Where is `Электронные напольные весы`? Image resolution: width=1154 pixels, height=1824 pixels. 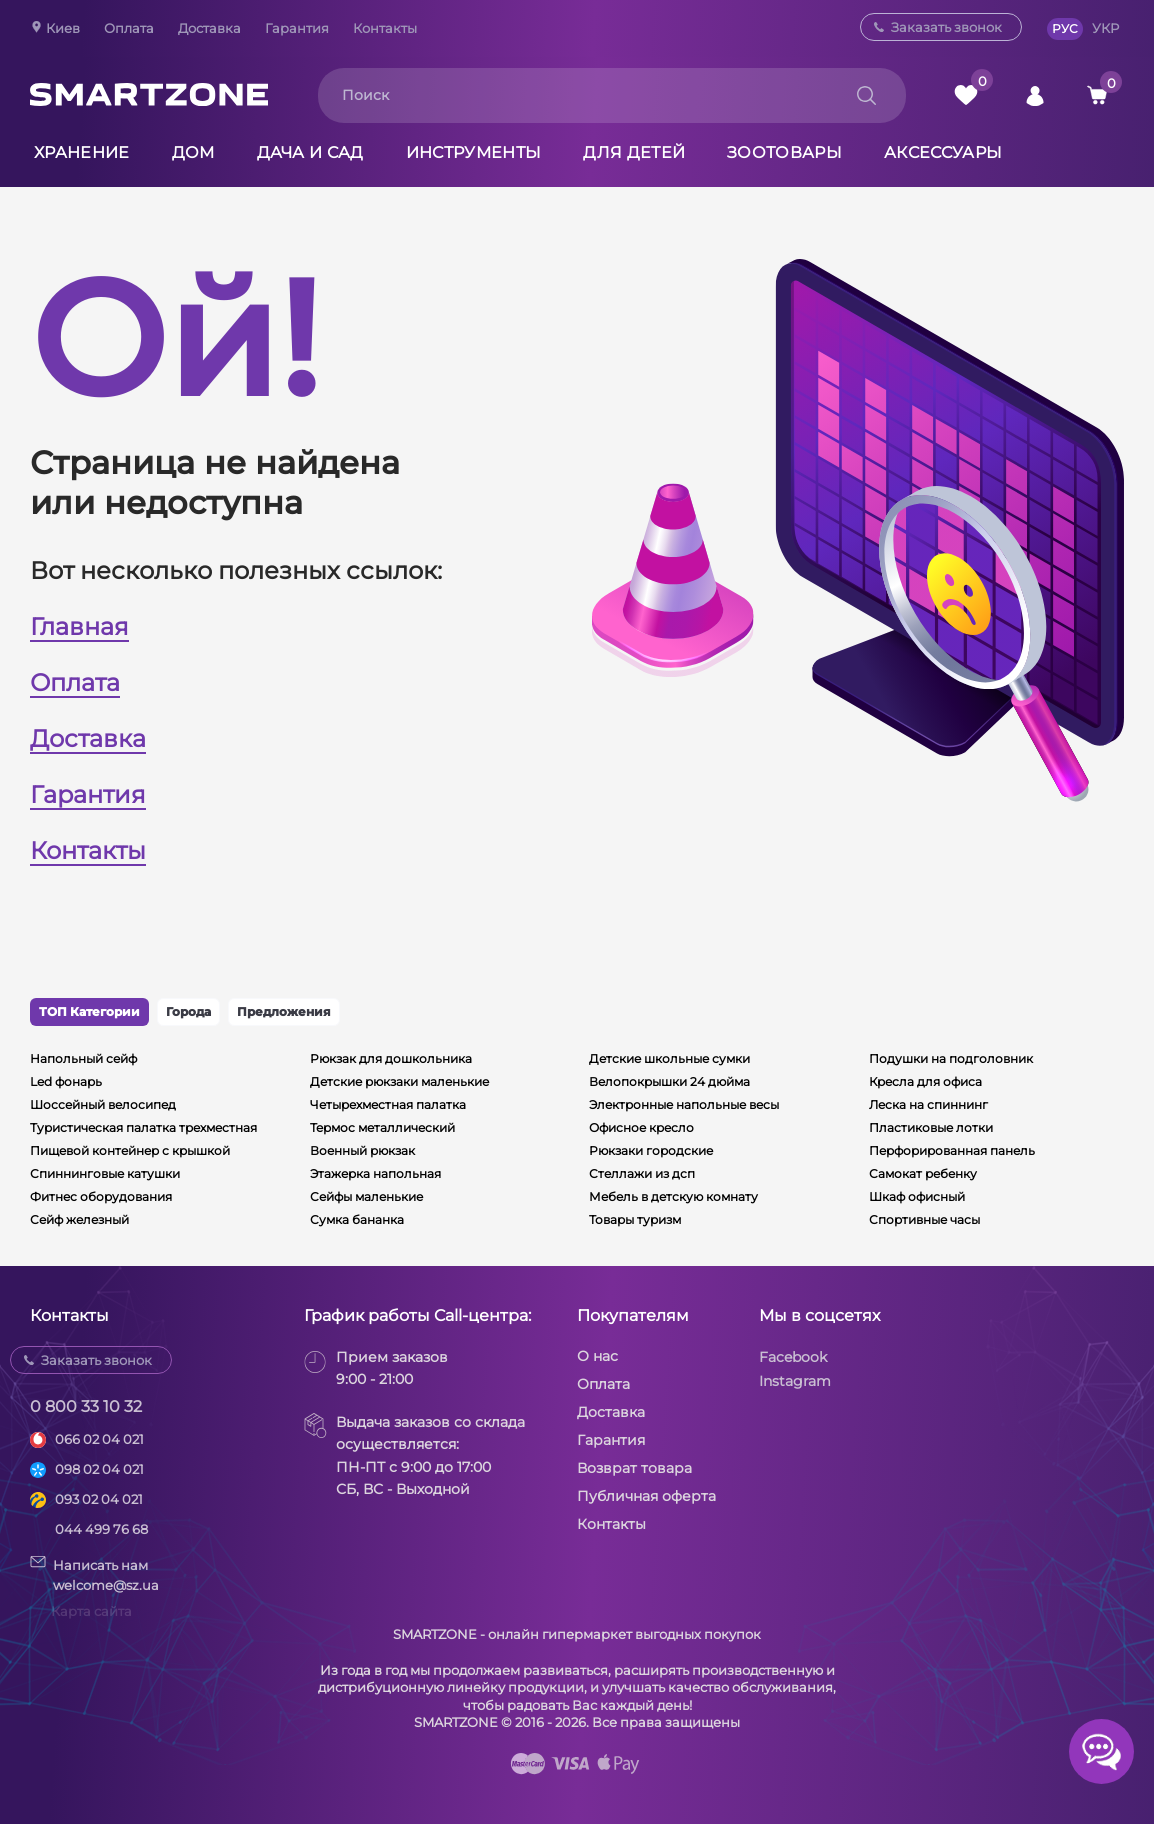 Электронные напольные весы is located at coordinates (684, 1104).